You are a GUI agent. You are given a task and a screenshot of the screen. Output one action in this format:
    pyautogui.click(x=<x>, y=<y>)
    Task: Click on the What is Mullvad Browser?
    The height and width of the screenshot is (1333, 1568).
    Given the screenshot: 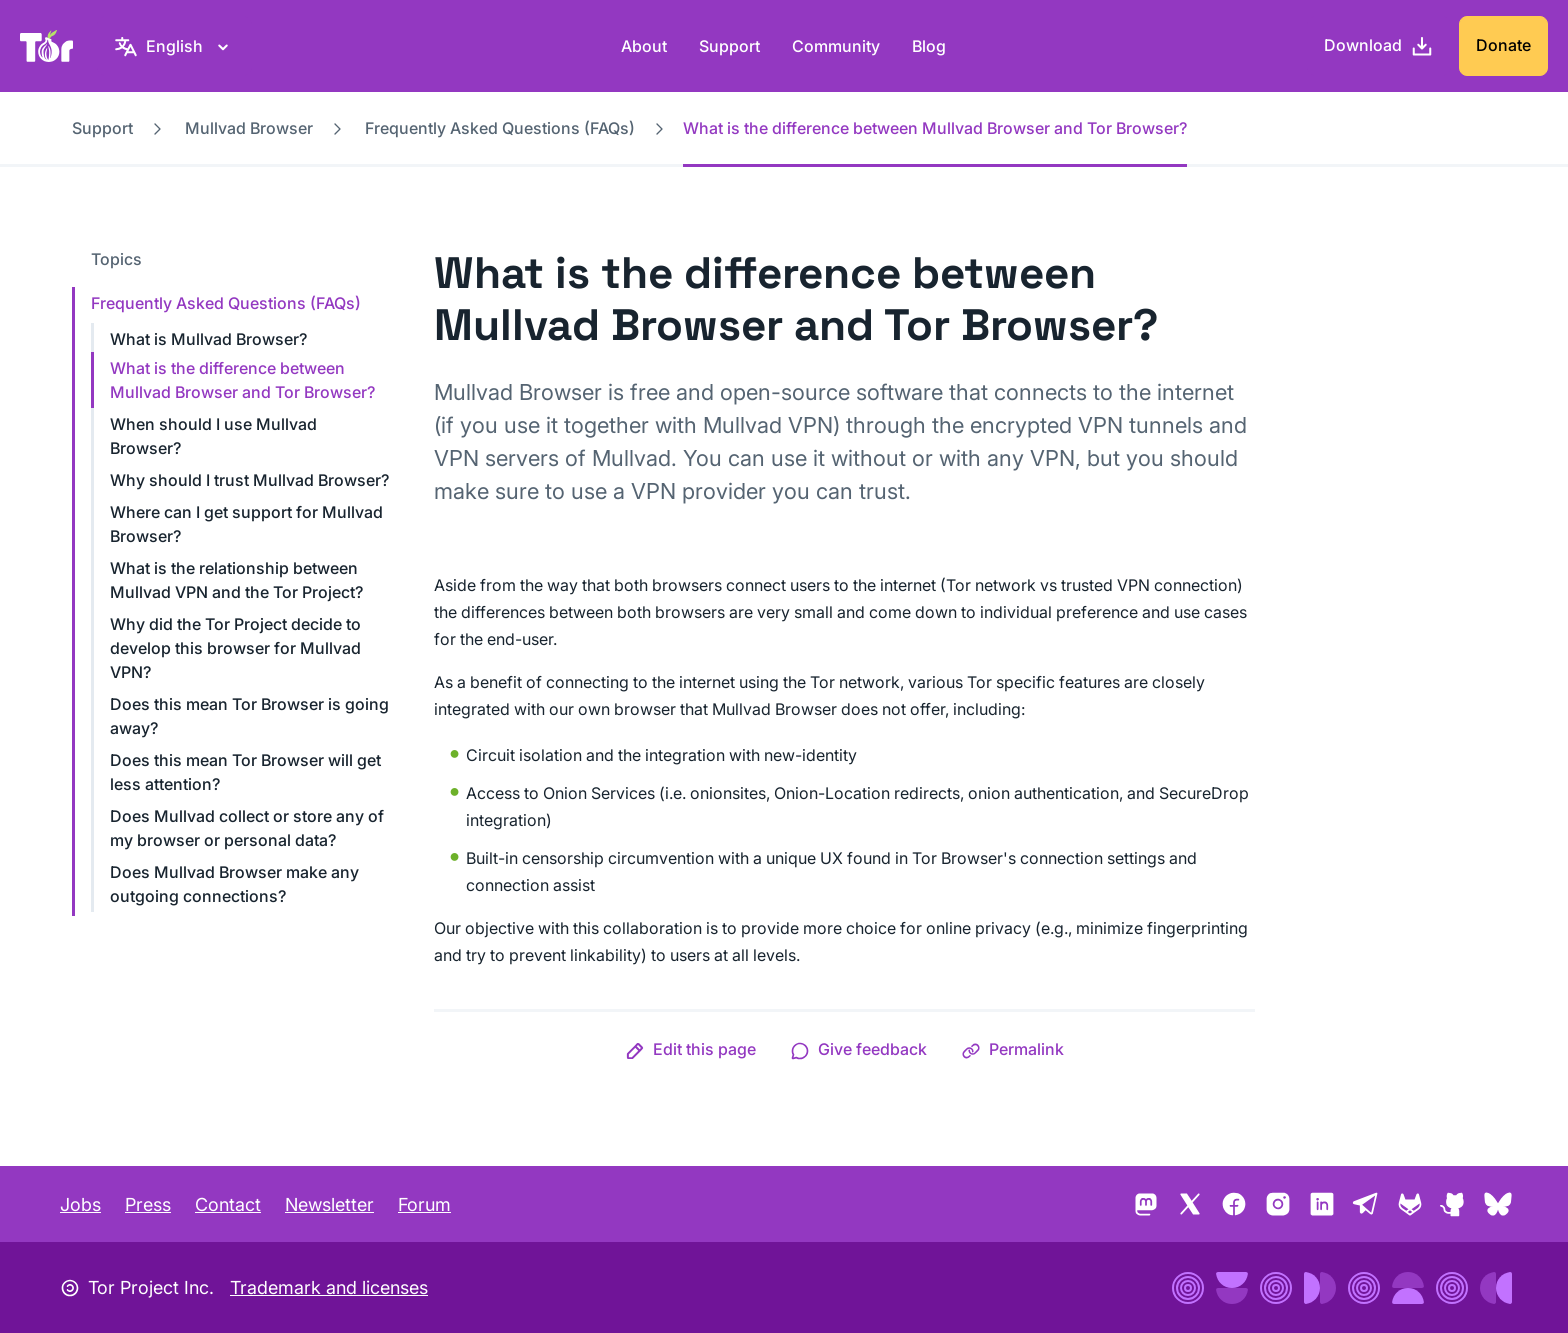 What is the action you would take?
    pyautogui.click(x=208, y=339)
    